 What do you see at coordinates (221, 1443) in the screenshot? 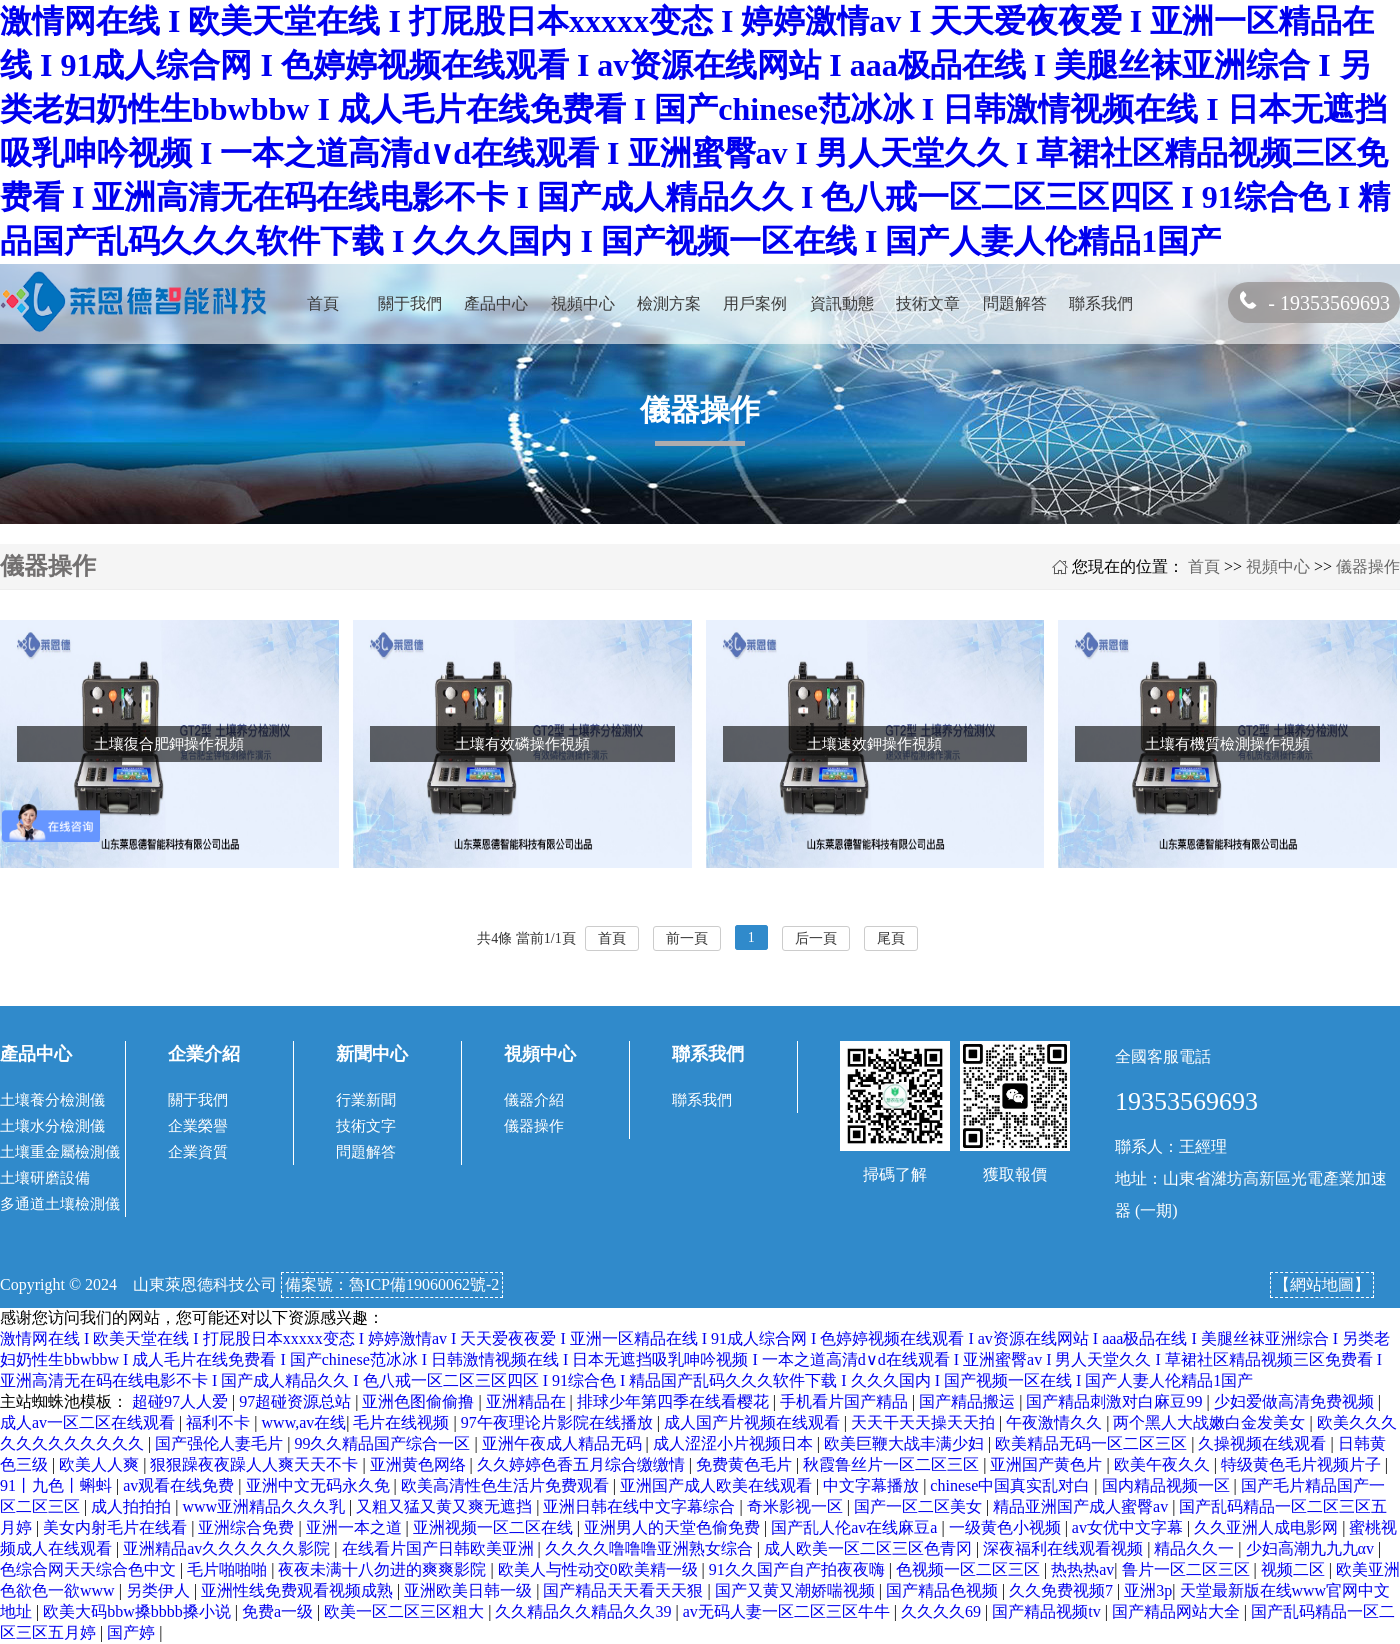
I see `国产强伦人妻毛片` at bounding box center [221, 1443].